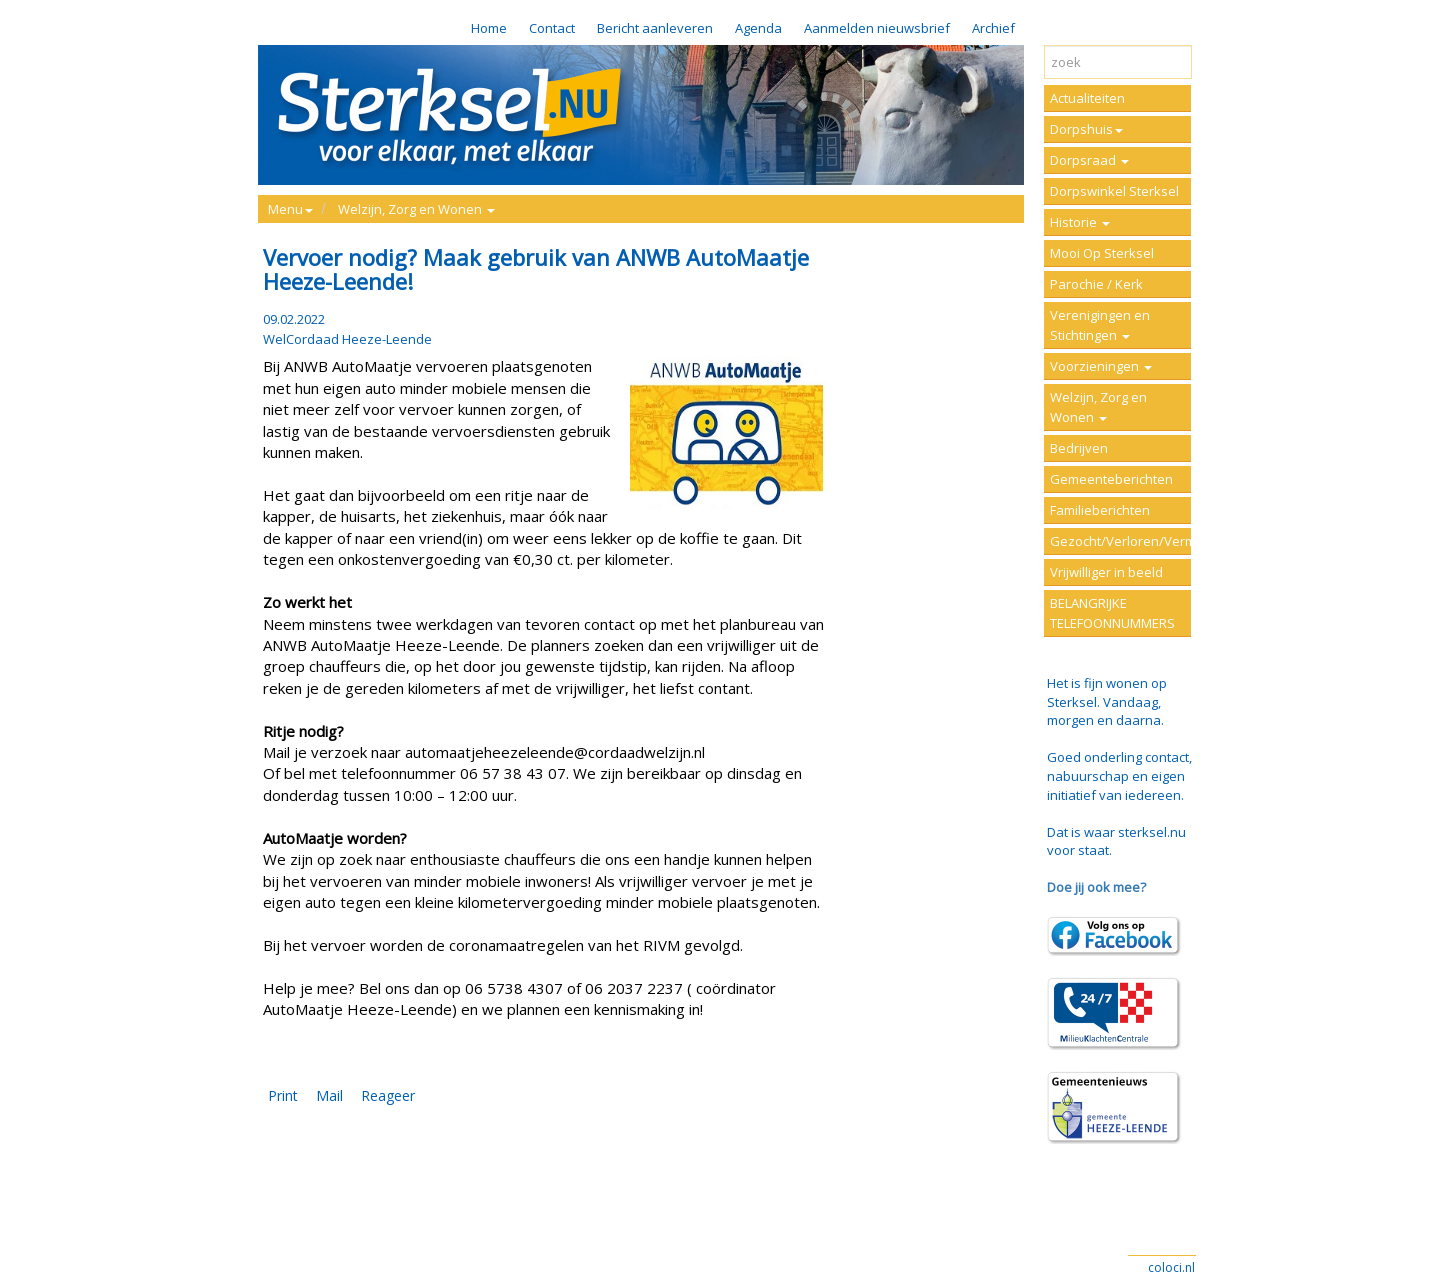 This screenshot has width=1445, height=1277. I want to click on Bedrijven, so click(1079, 448).